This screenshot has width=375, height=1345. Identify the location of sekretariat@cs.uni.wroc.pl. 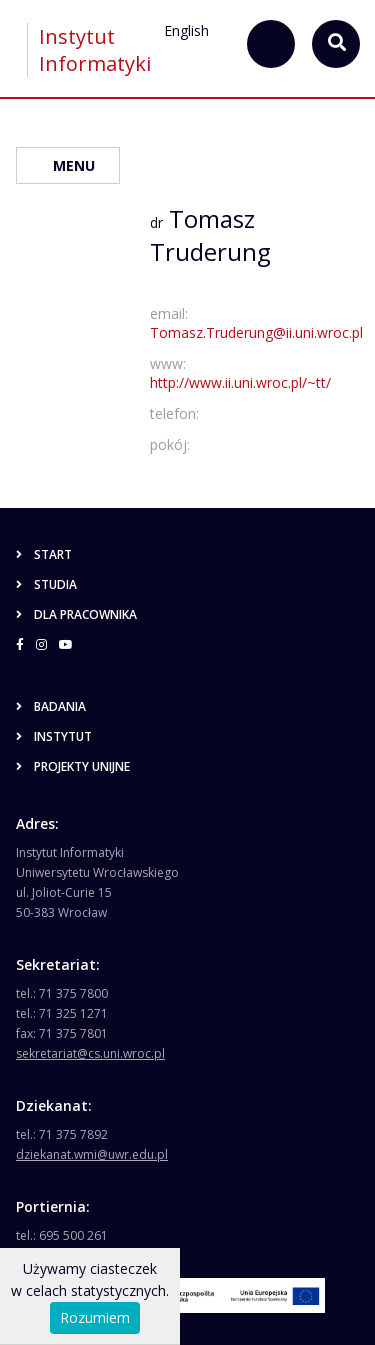
(90, 1053).